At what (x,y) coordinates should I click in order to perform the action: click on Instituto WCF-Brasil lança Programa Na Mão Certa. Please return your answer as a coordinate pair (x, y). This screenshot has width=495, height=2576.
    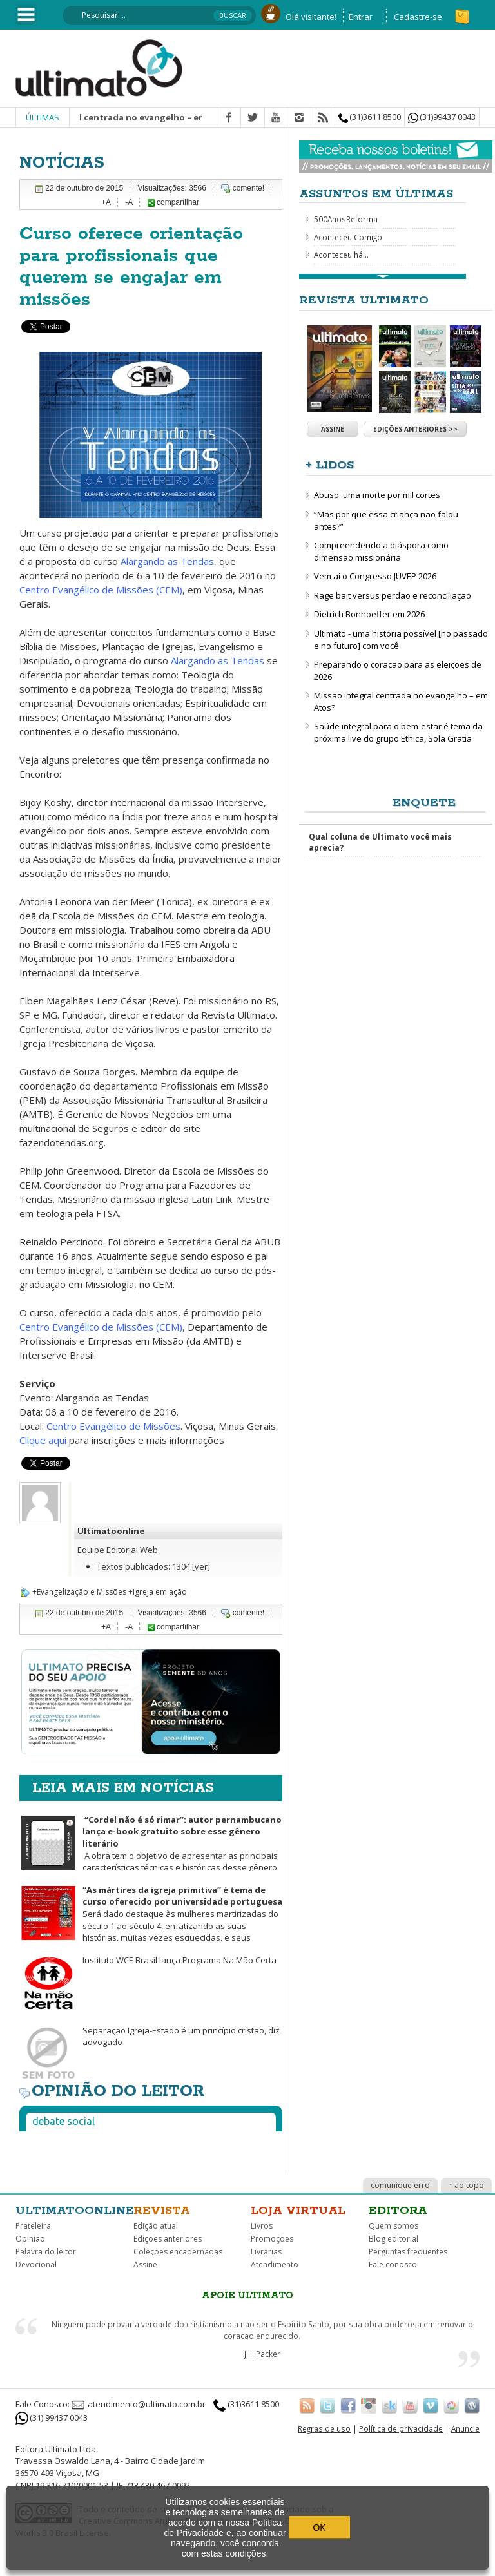
    Looking at the image, I should click on (179, 1960).